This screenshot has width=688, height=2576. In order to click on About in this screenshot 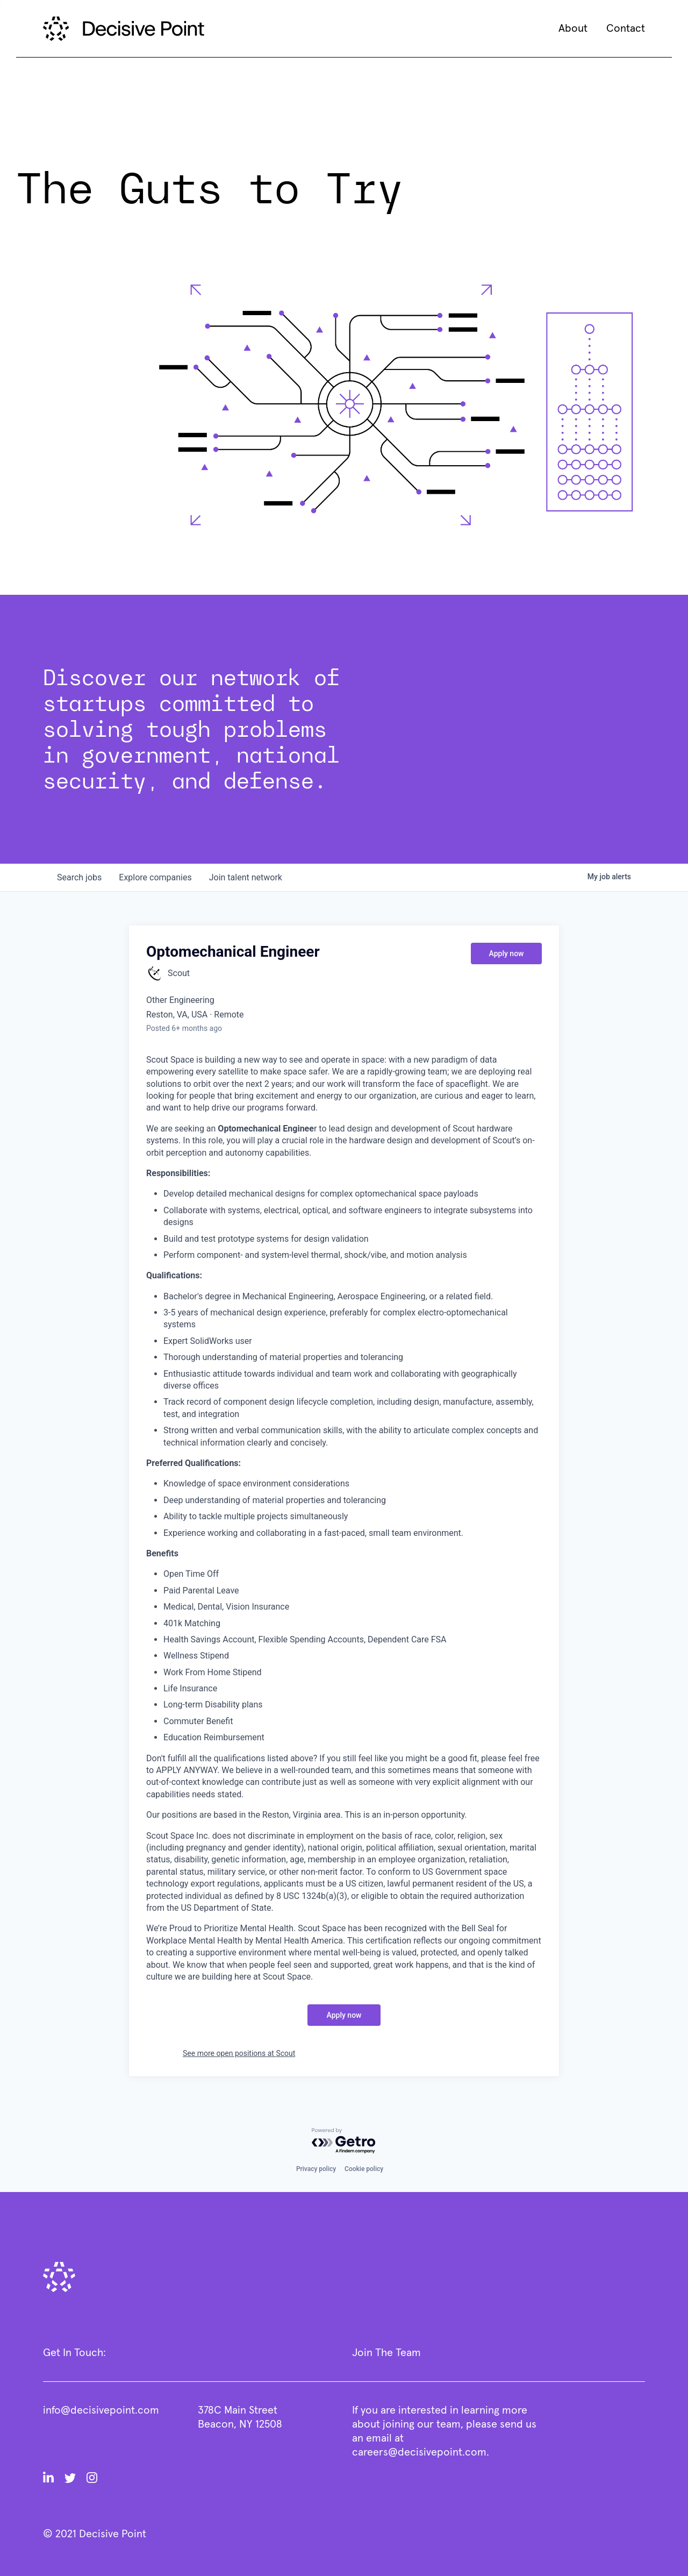, I will do `click(572, 28)`.